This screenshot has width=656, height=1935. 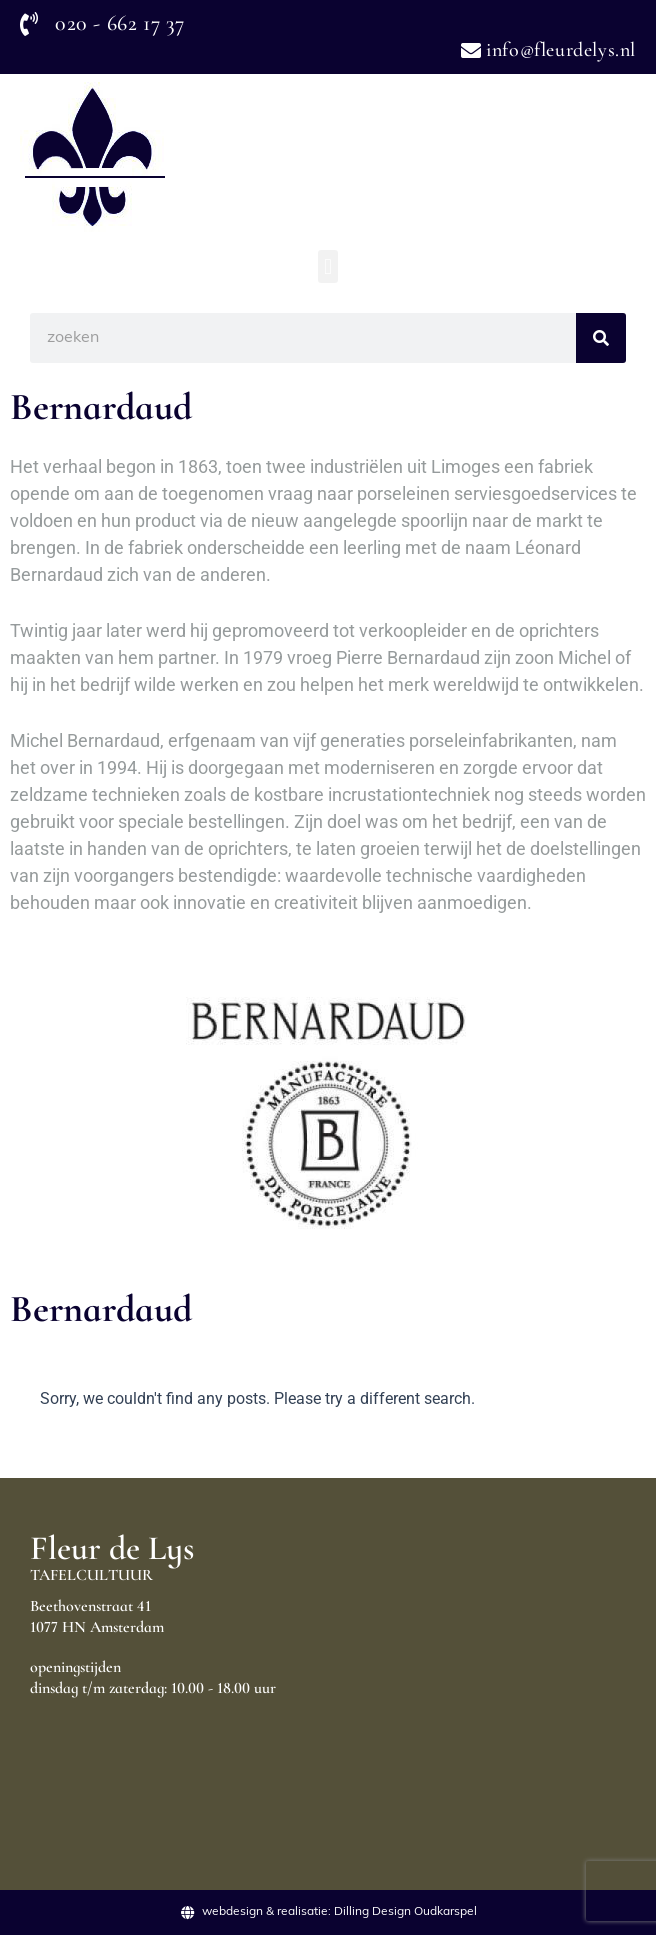 I want to click on [Search], so click(x=601, y=338).